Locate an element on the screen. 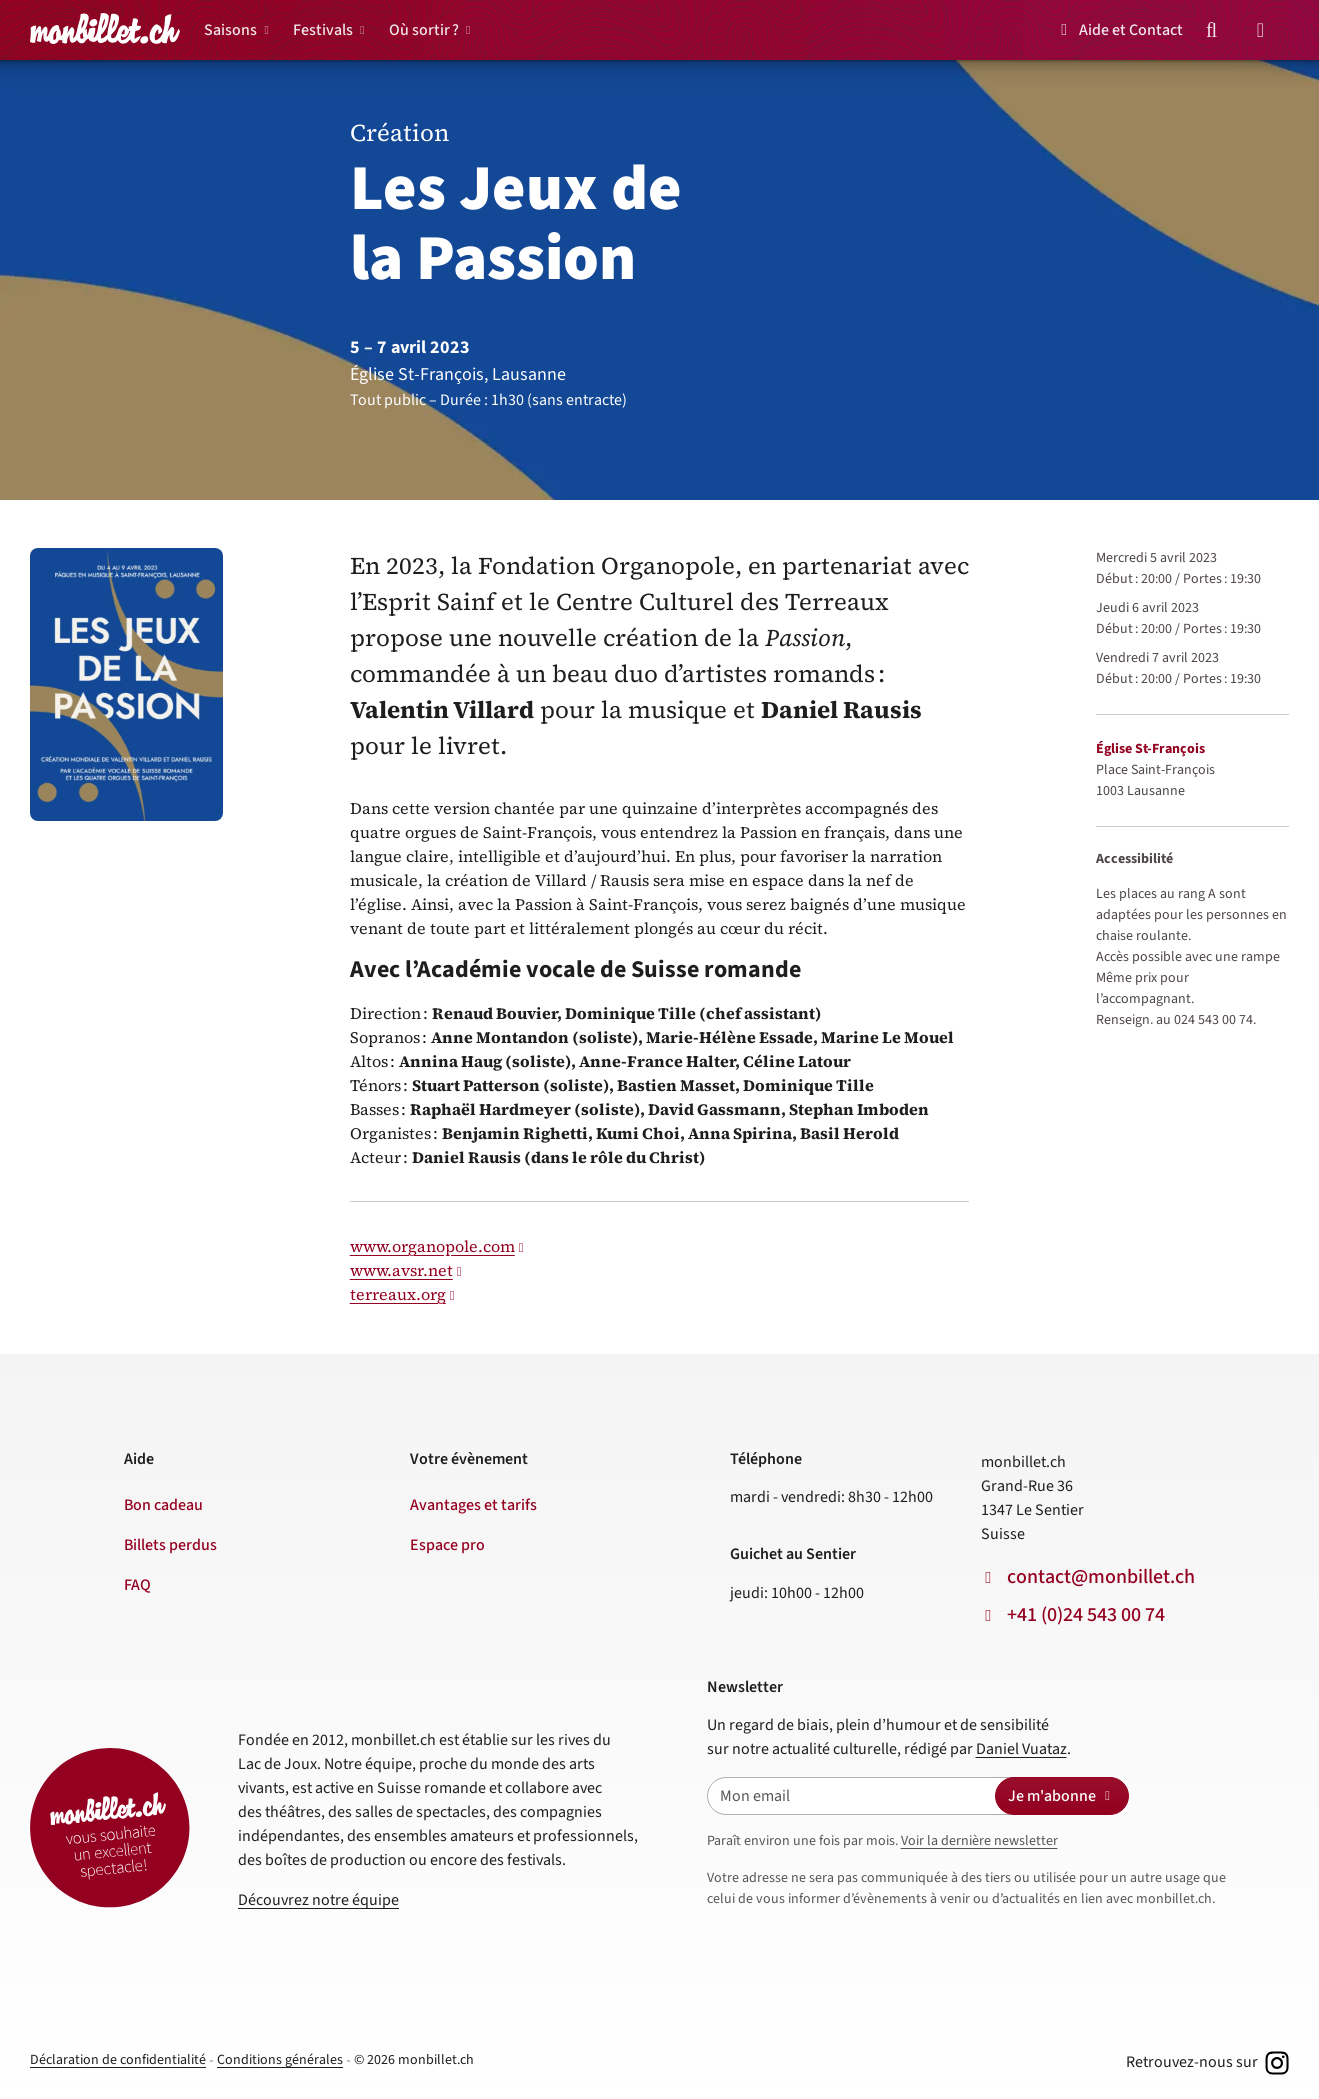 The height and width of the screenshot is (2099, 1319). www.avsr.net is located at coordinates (401, 1270).